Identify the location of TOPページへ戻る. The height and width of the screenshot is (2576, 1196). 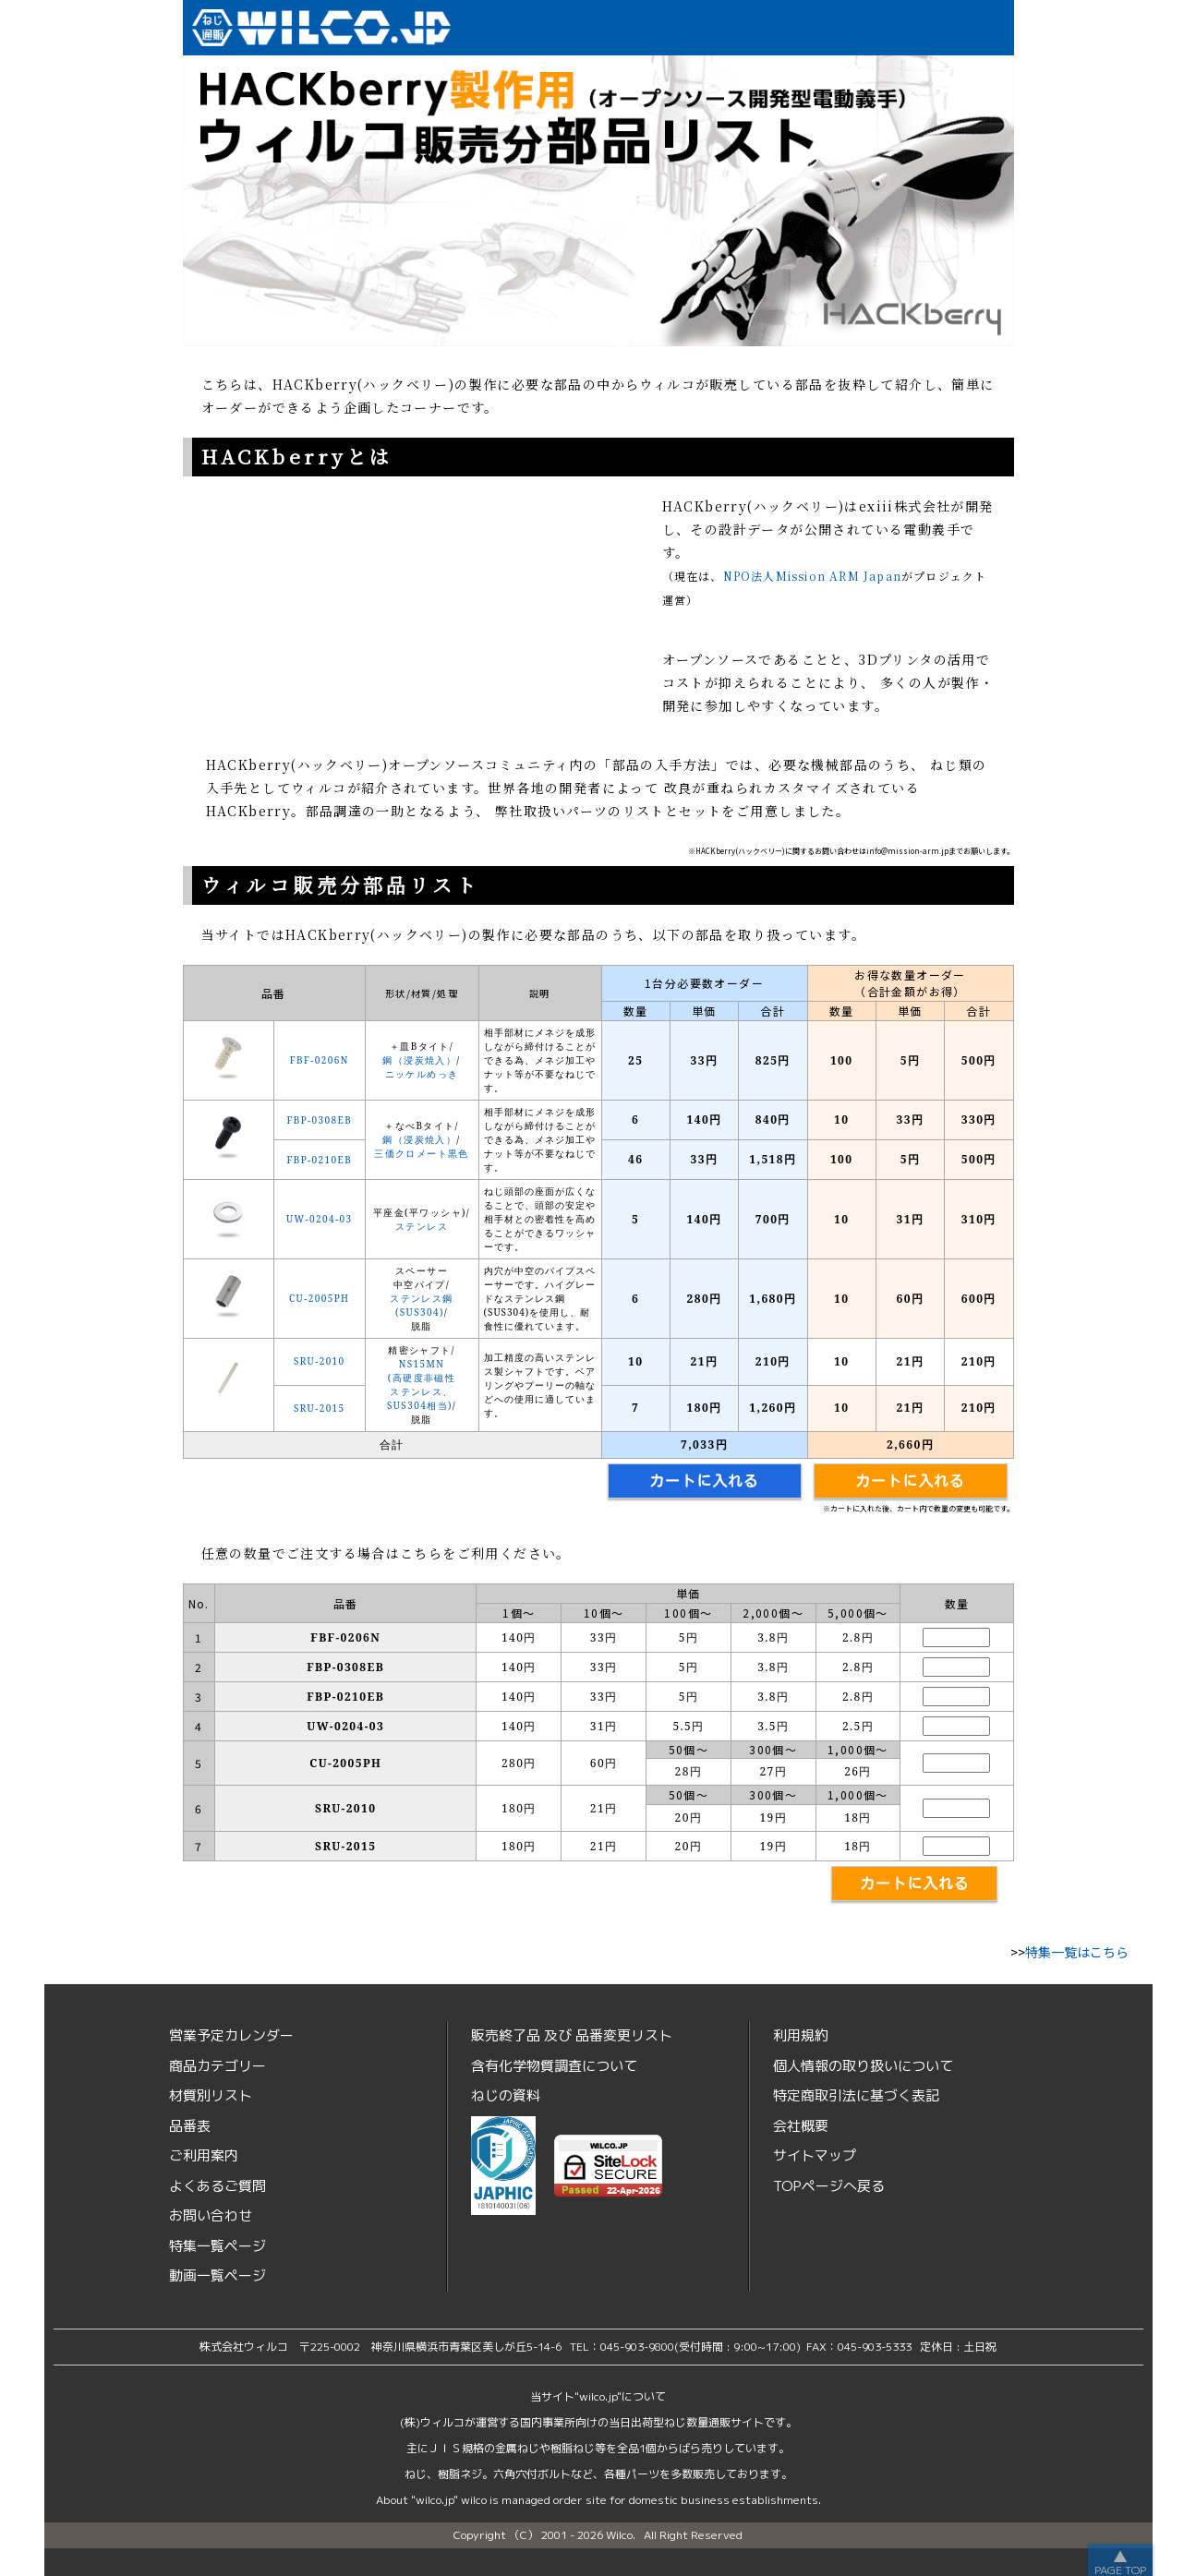
(829, 2186).